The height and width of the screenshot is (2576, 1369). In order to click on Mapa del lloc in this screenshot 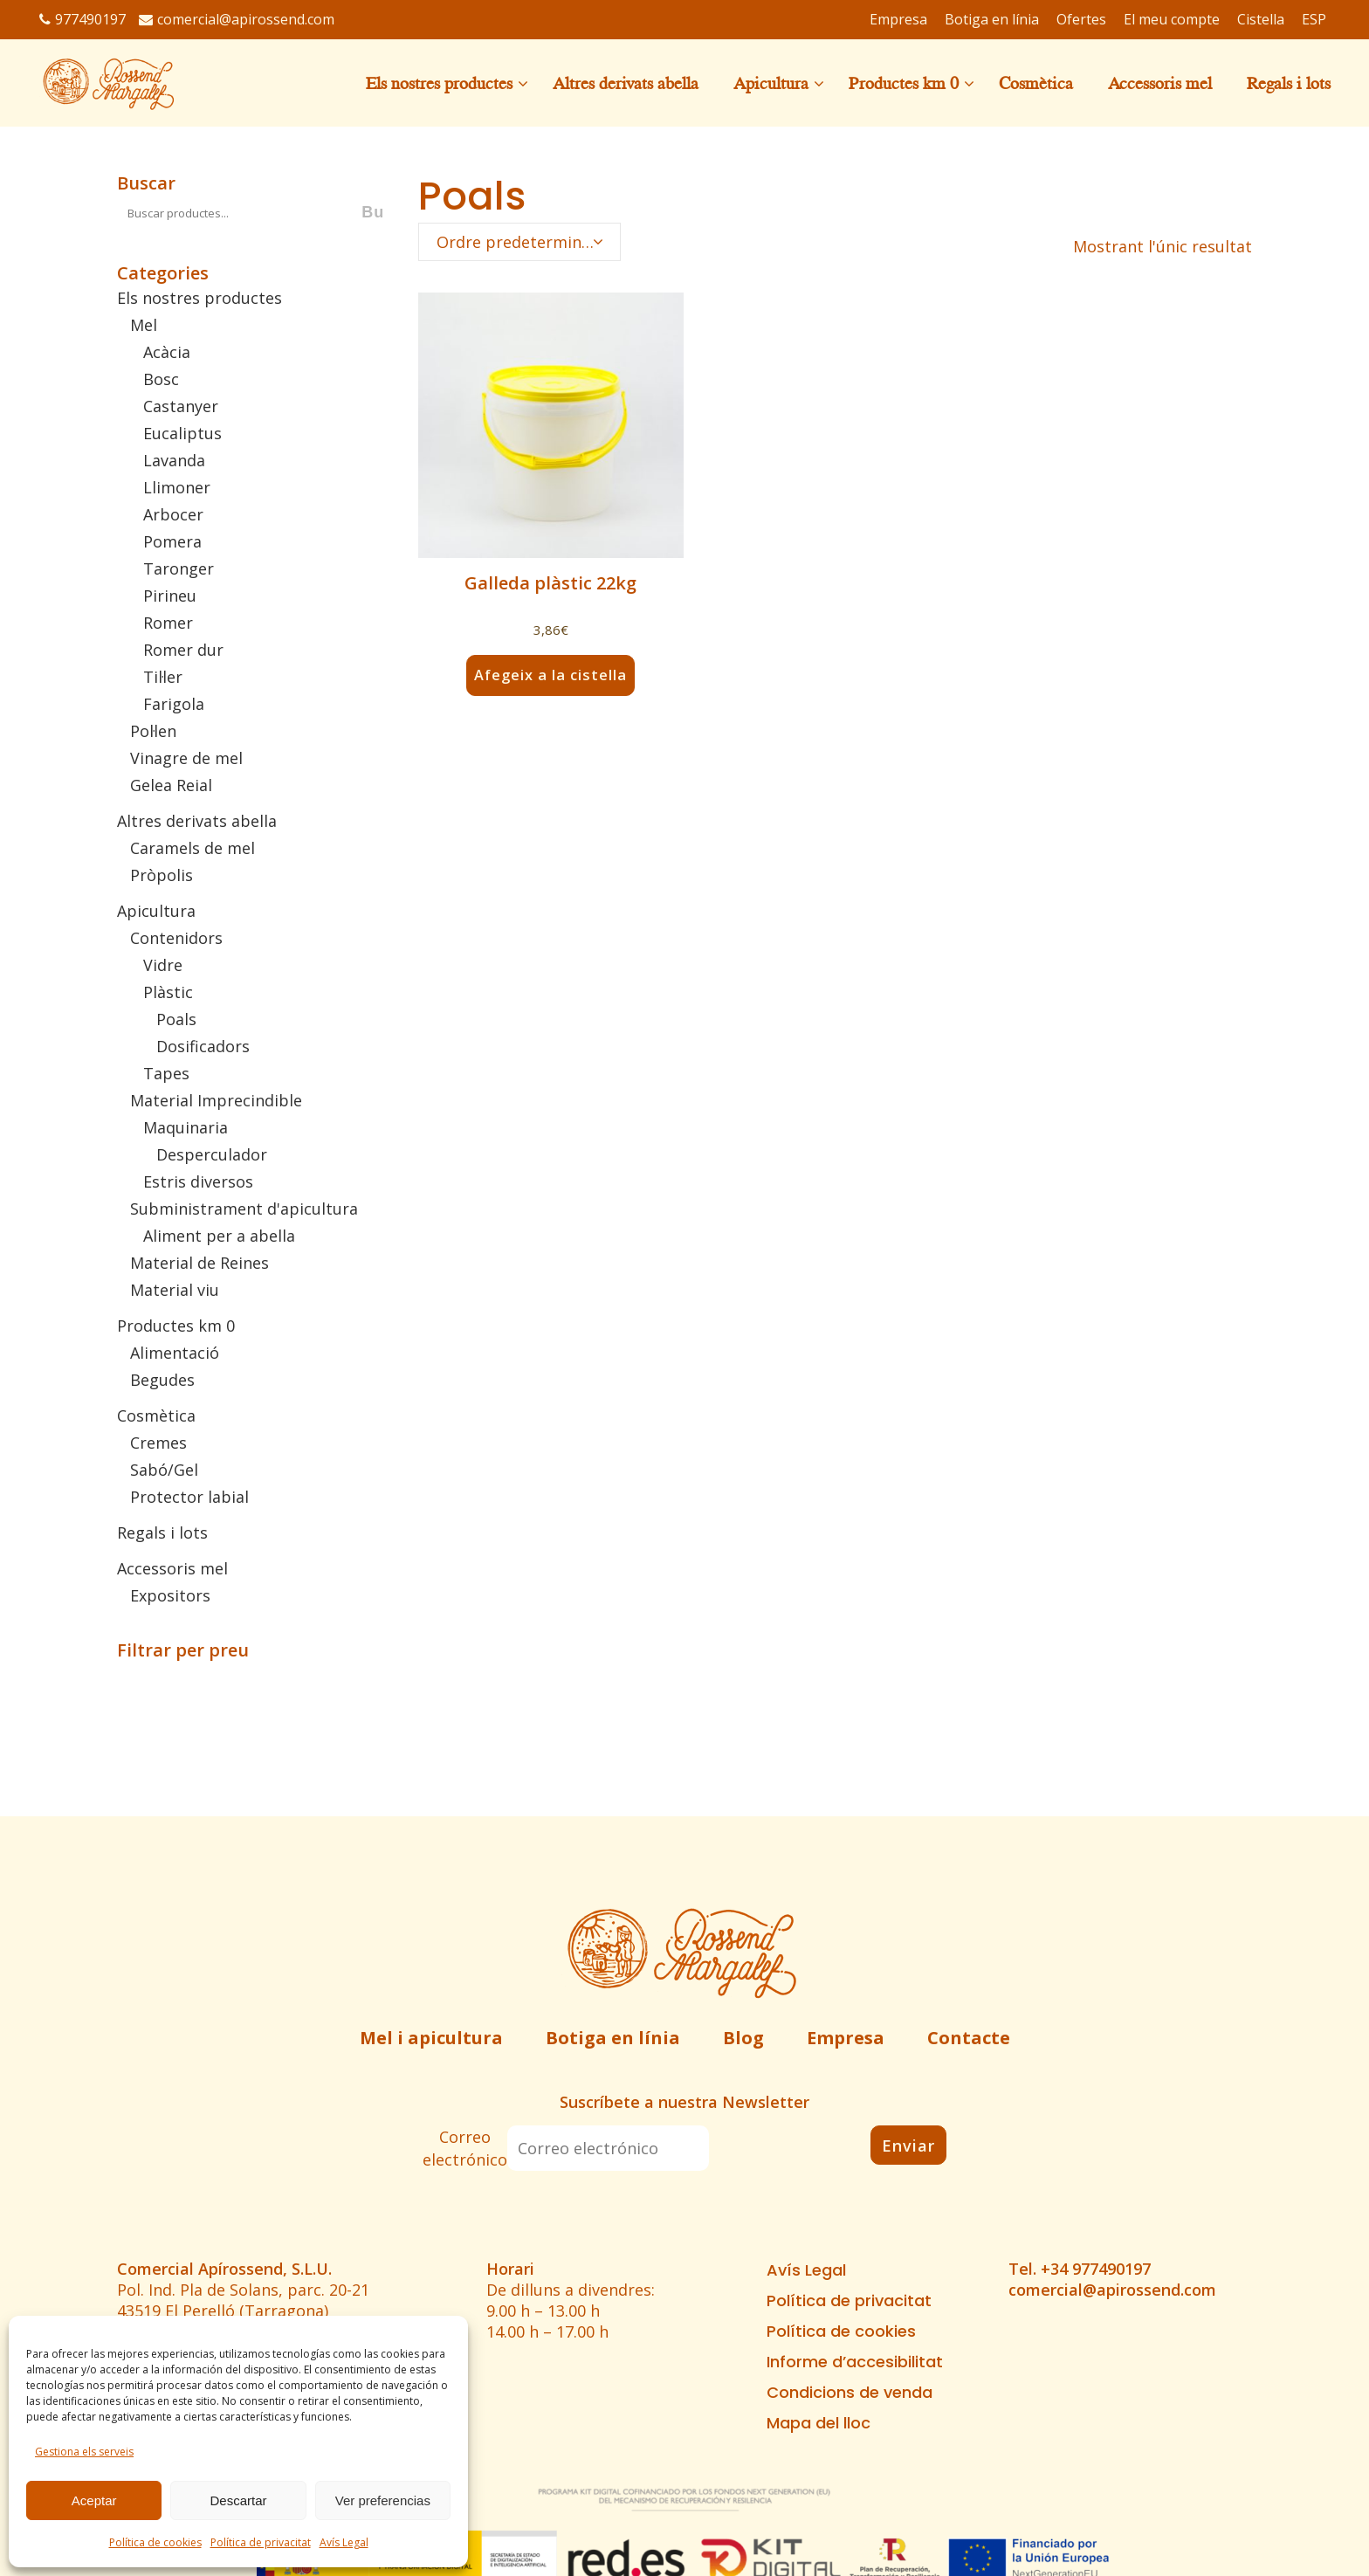, I will do `click(818, 2423)`.